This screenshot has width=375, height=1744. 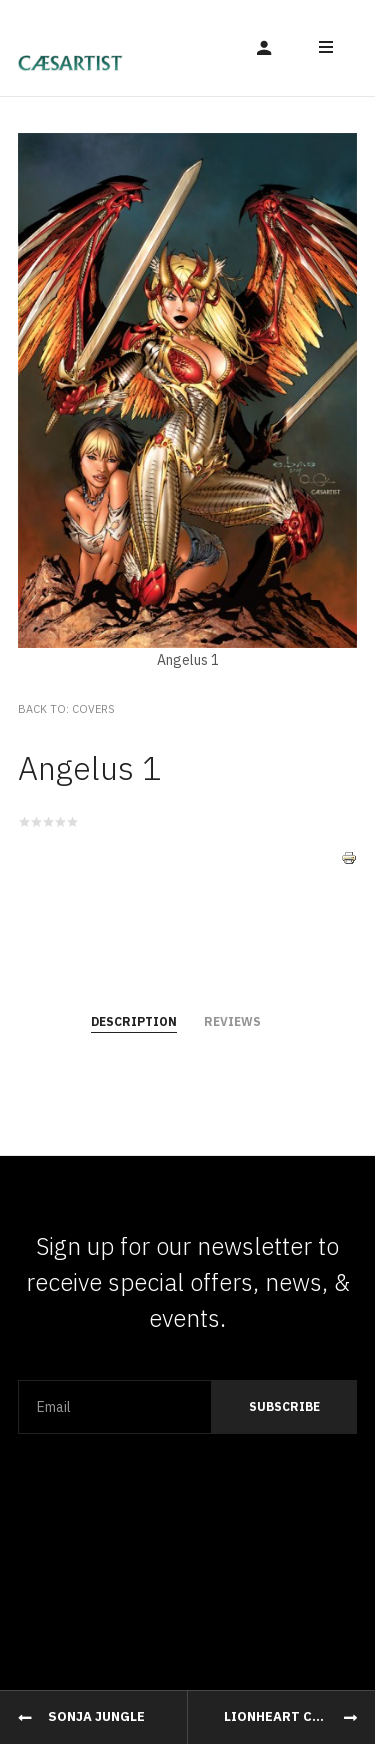 I want to click on Description, so click(x=134, y=1021).